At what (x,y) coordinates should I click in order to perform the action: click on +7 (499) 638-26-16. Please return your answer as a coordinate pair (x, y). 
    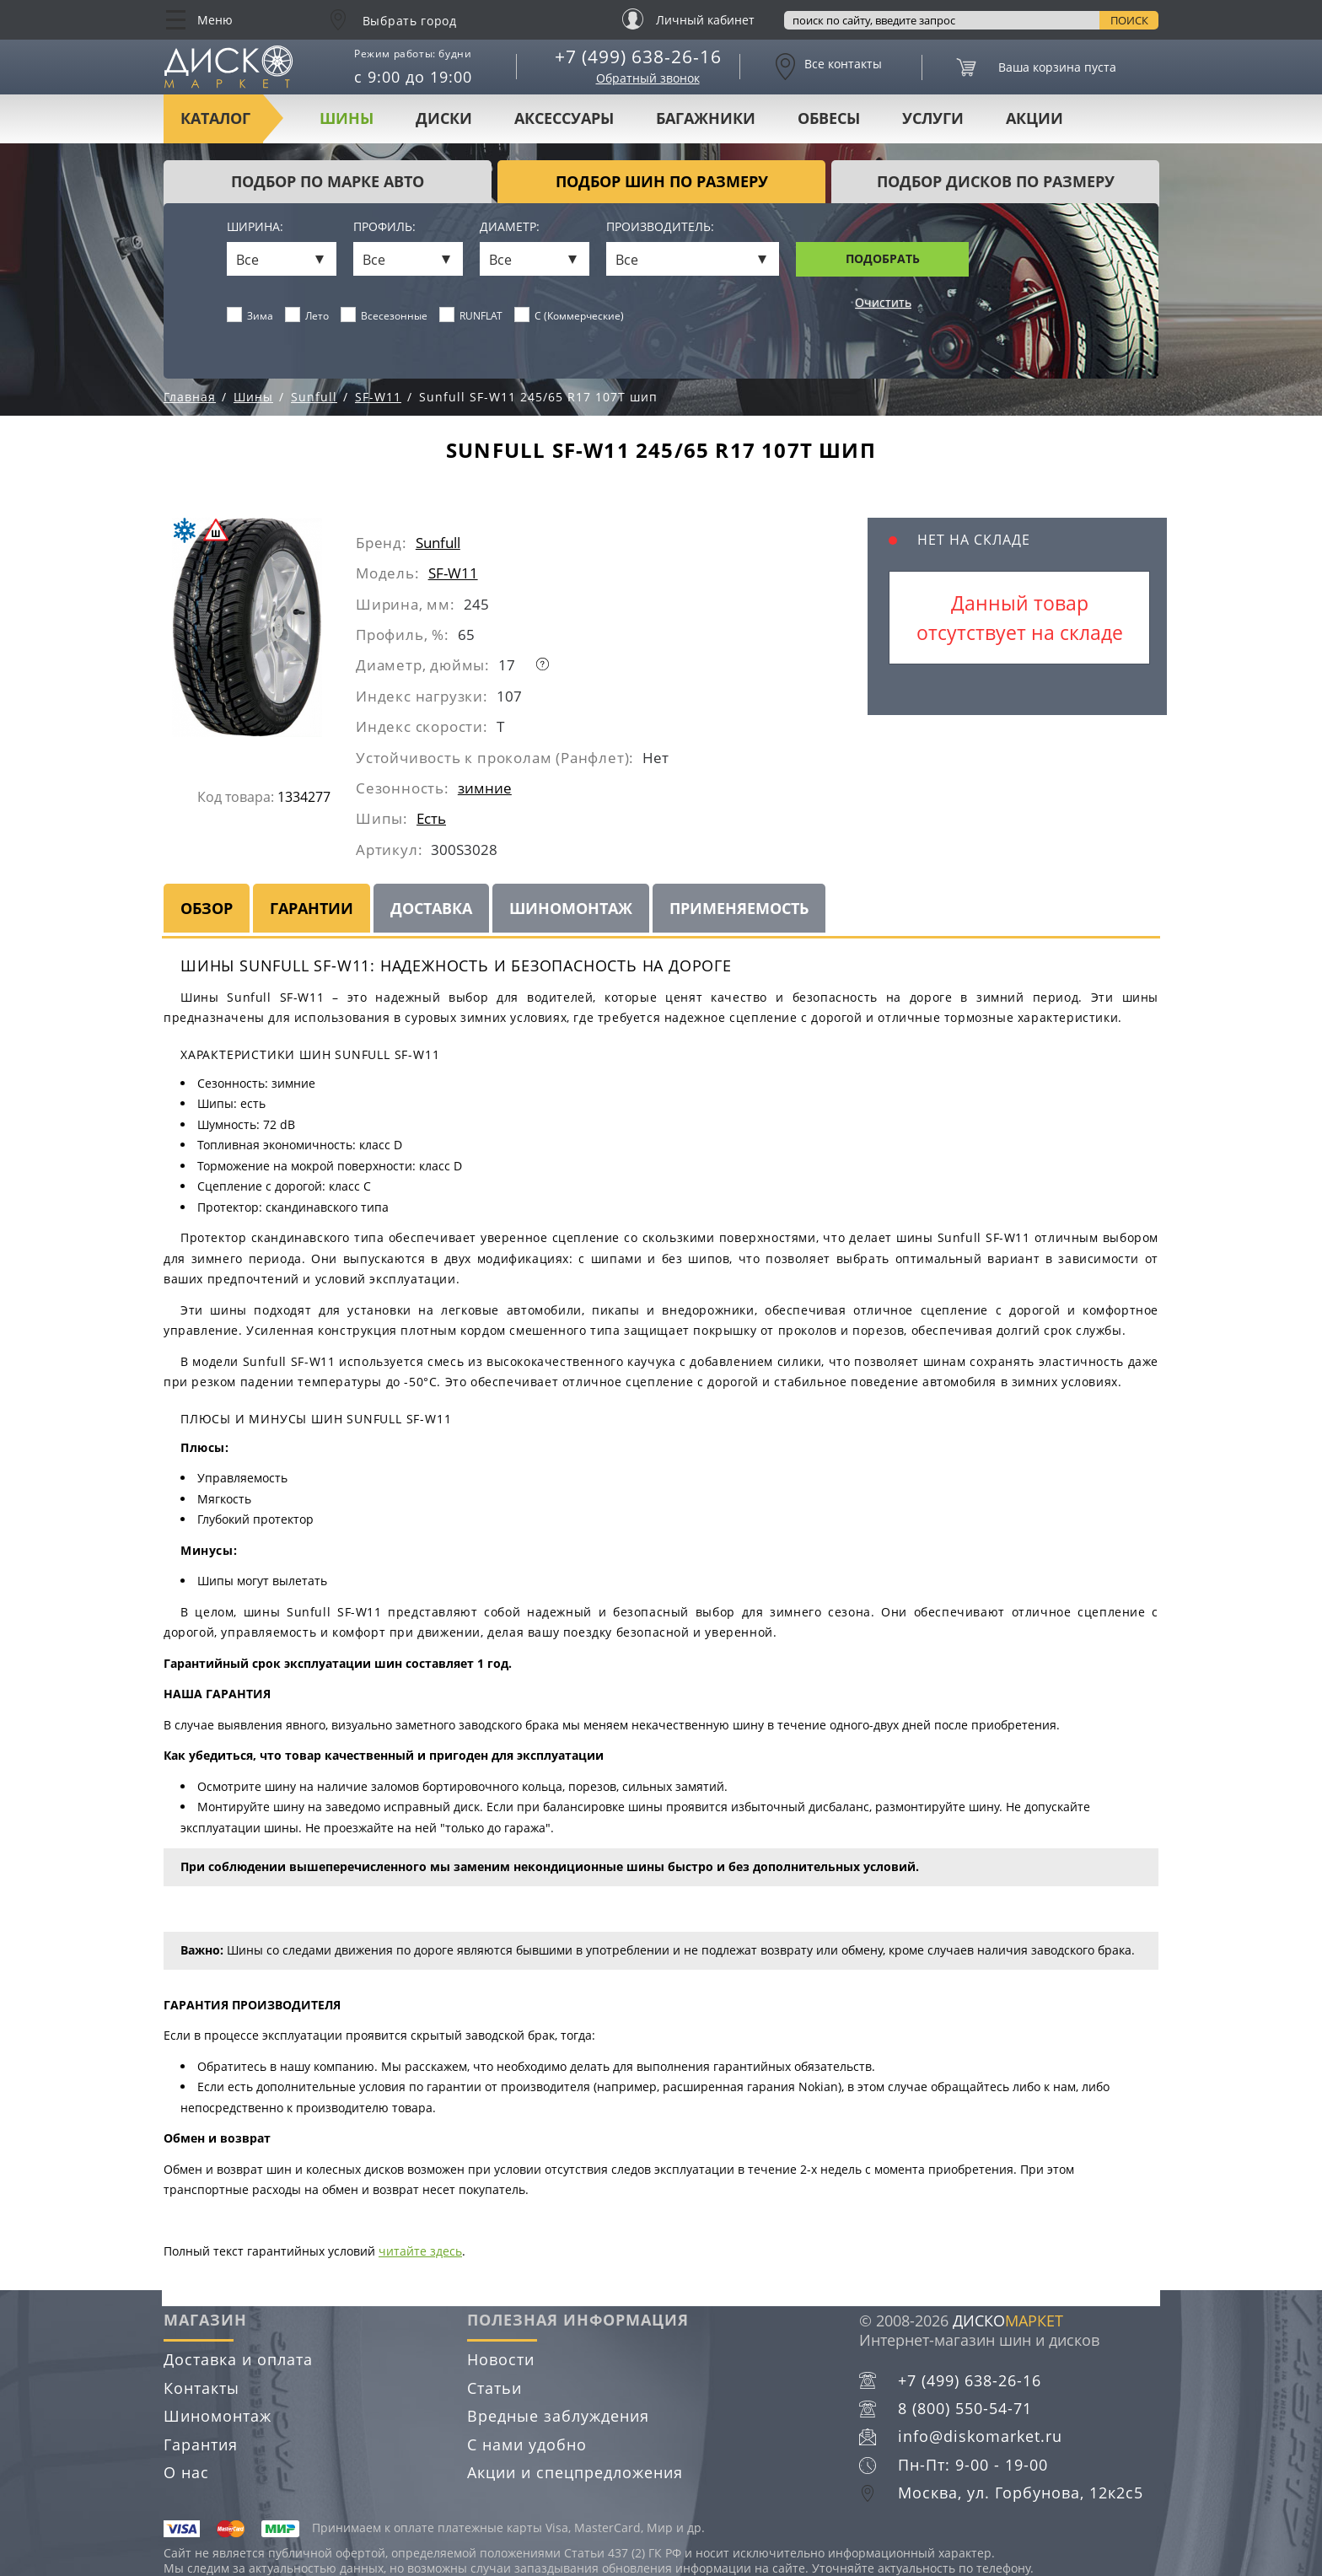
    Looking at the image, I should click on (638, 56).